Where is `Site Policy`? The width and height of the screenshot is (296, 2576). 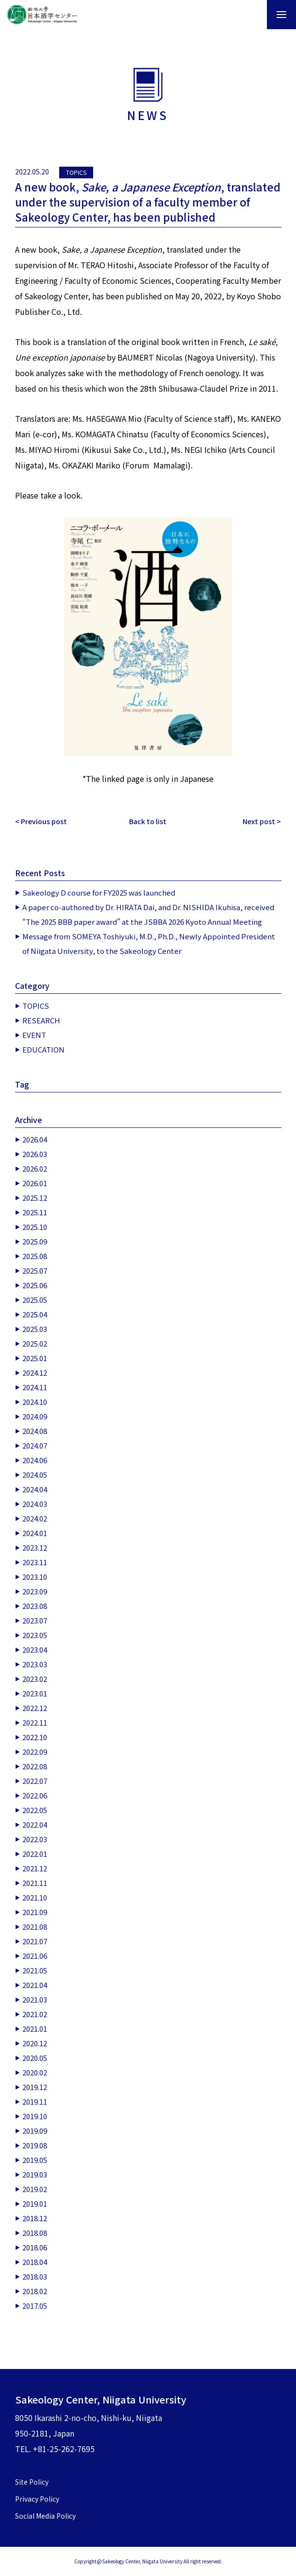 Site Policy is located at coordinates (32, 2482).